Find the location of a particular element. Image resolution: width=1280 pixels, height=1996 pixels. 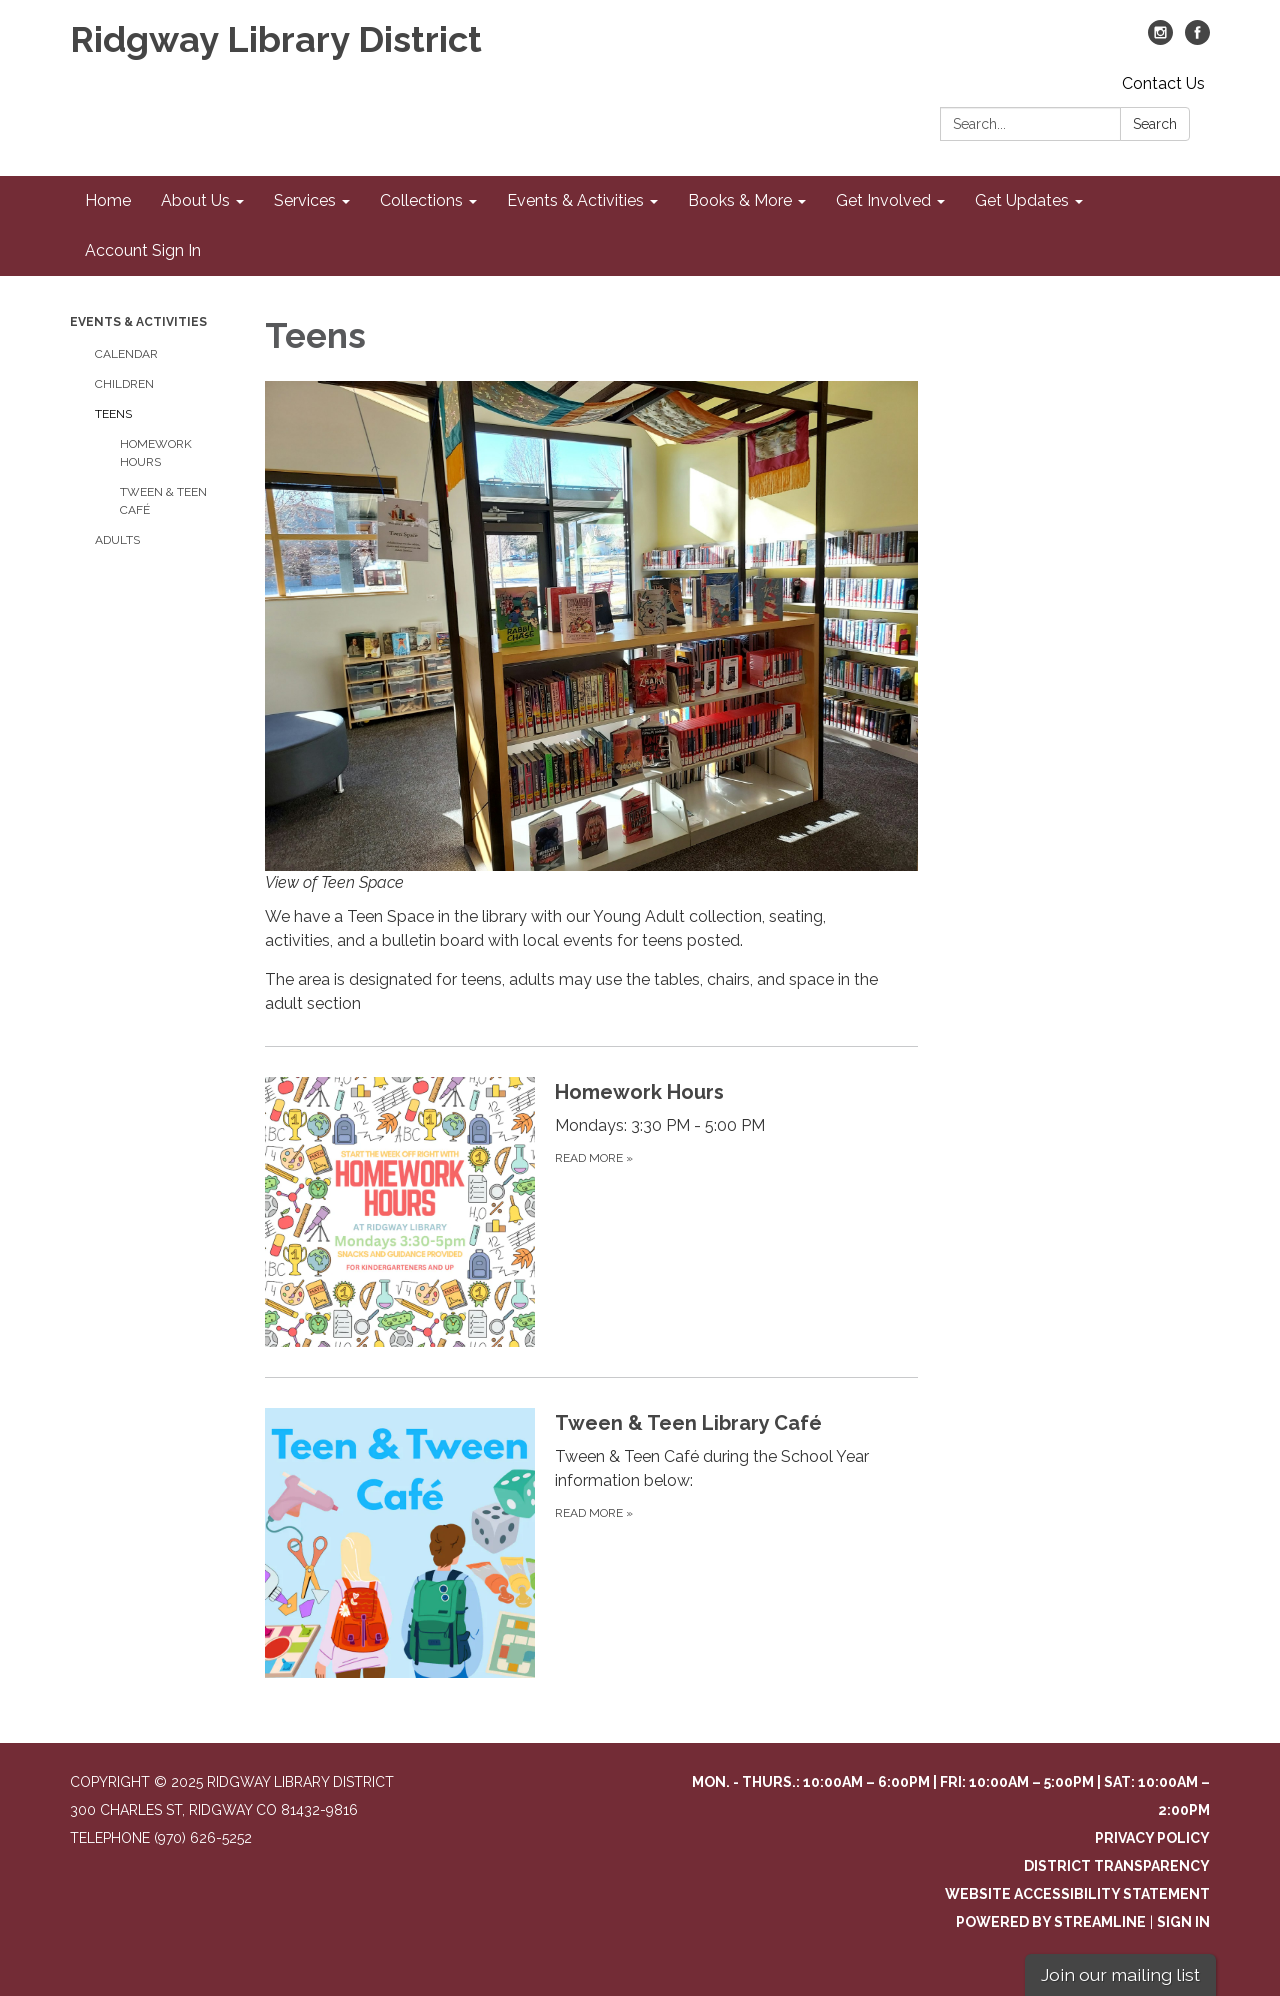

District Transparency is located at coordinates (1117, 1866).